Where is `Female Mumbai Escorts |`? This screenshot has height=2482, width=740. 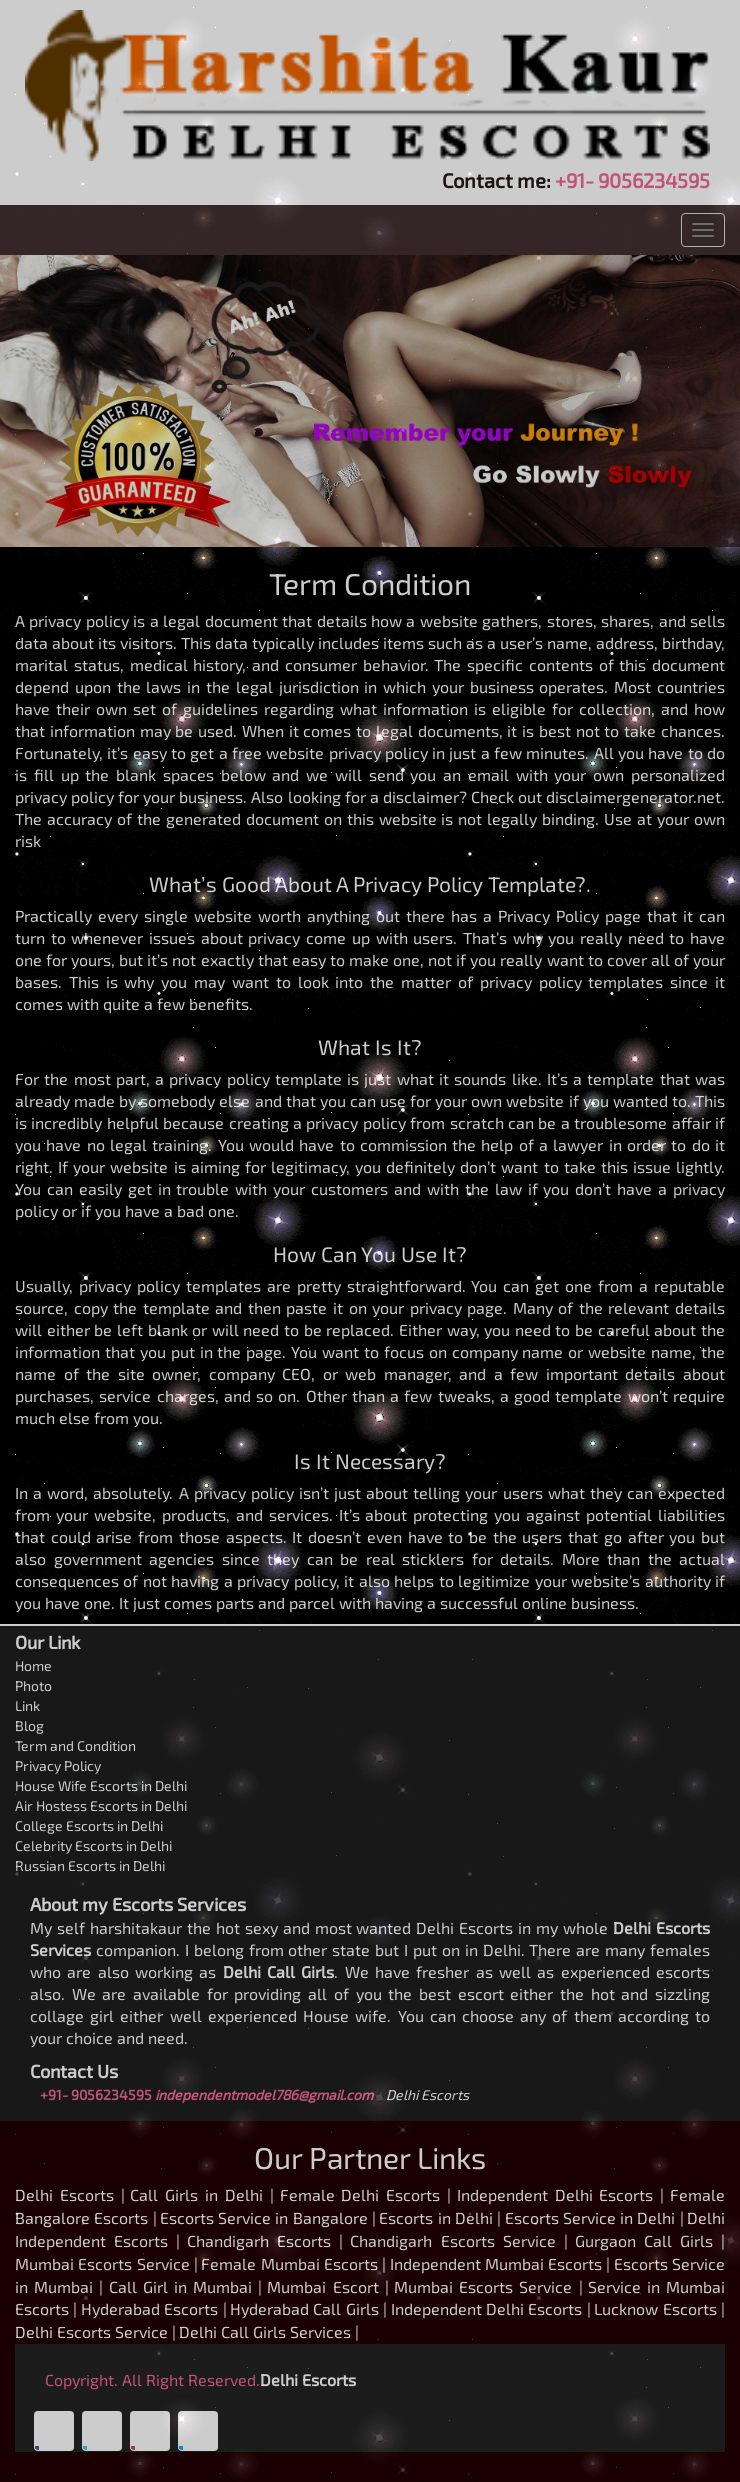
Female Mumbai Escorts | is located at coordinates (293, 2263).